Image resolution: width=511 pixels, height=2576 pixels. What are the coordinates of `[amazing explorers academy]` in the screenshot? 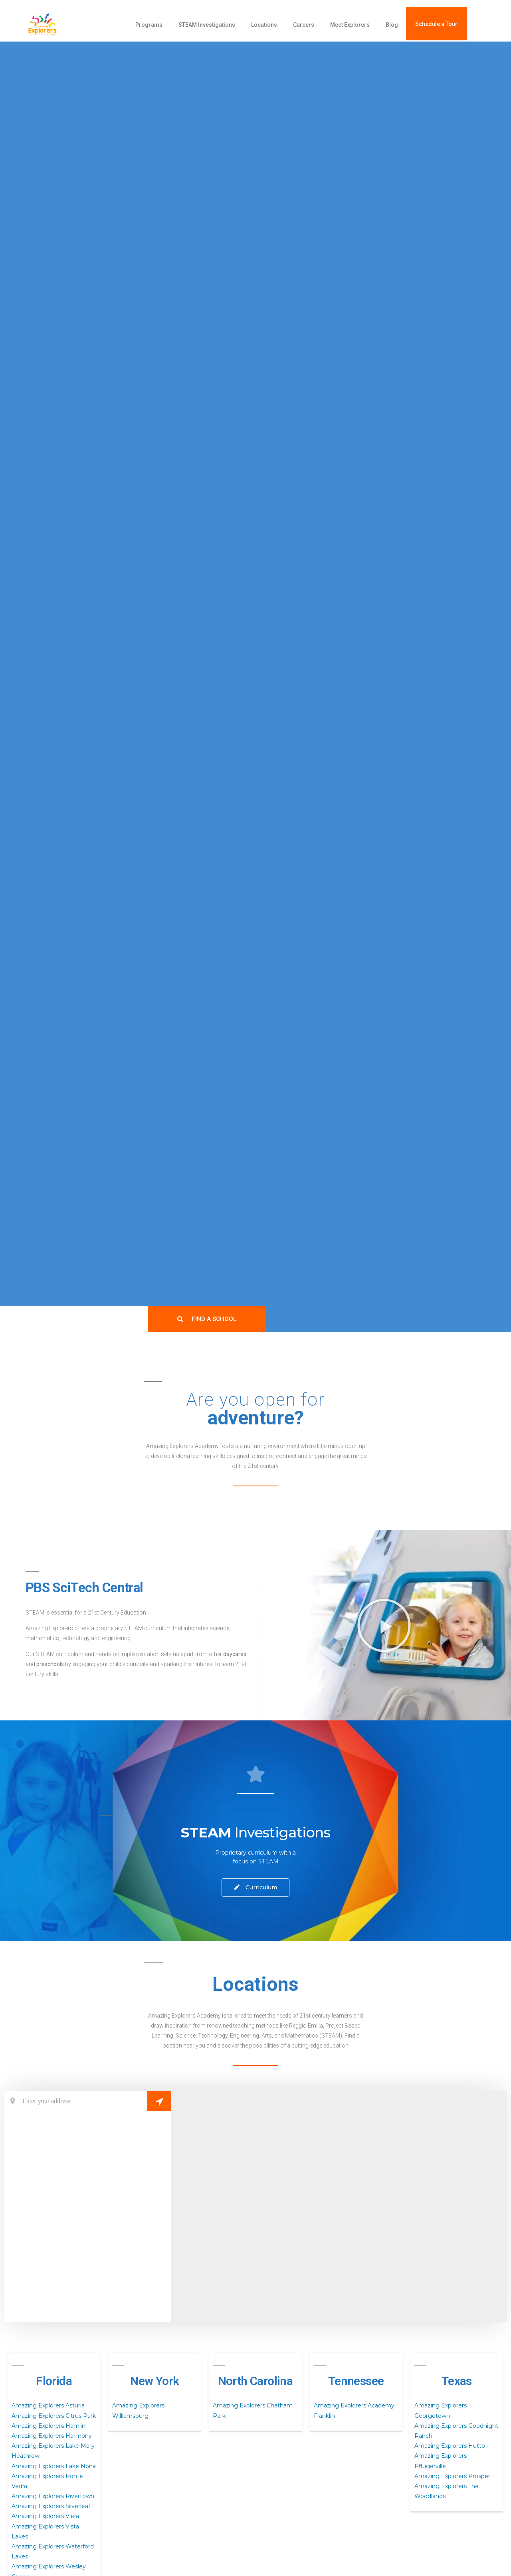 It's located at (62, 25).